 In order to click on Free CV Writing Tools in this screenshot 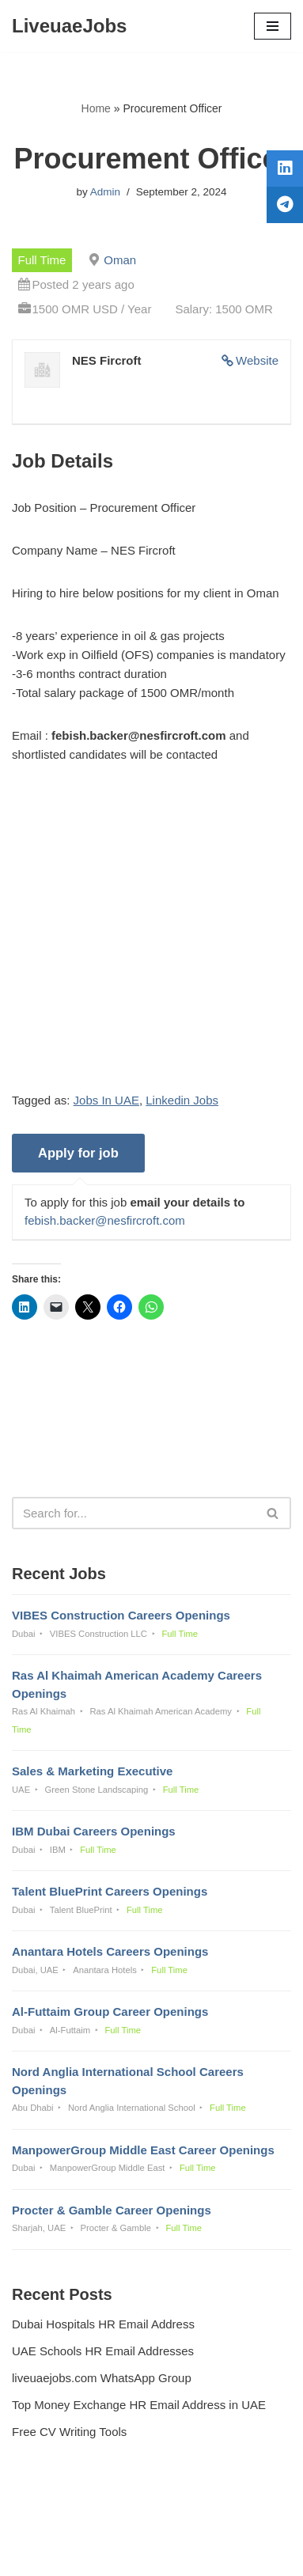, I will do `click(69, 2431)`.